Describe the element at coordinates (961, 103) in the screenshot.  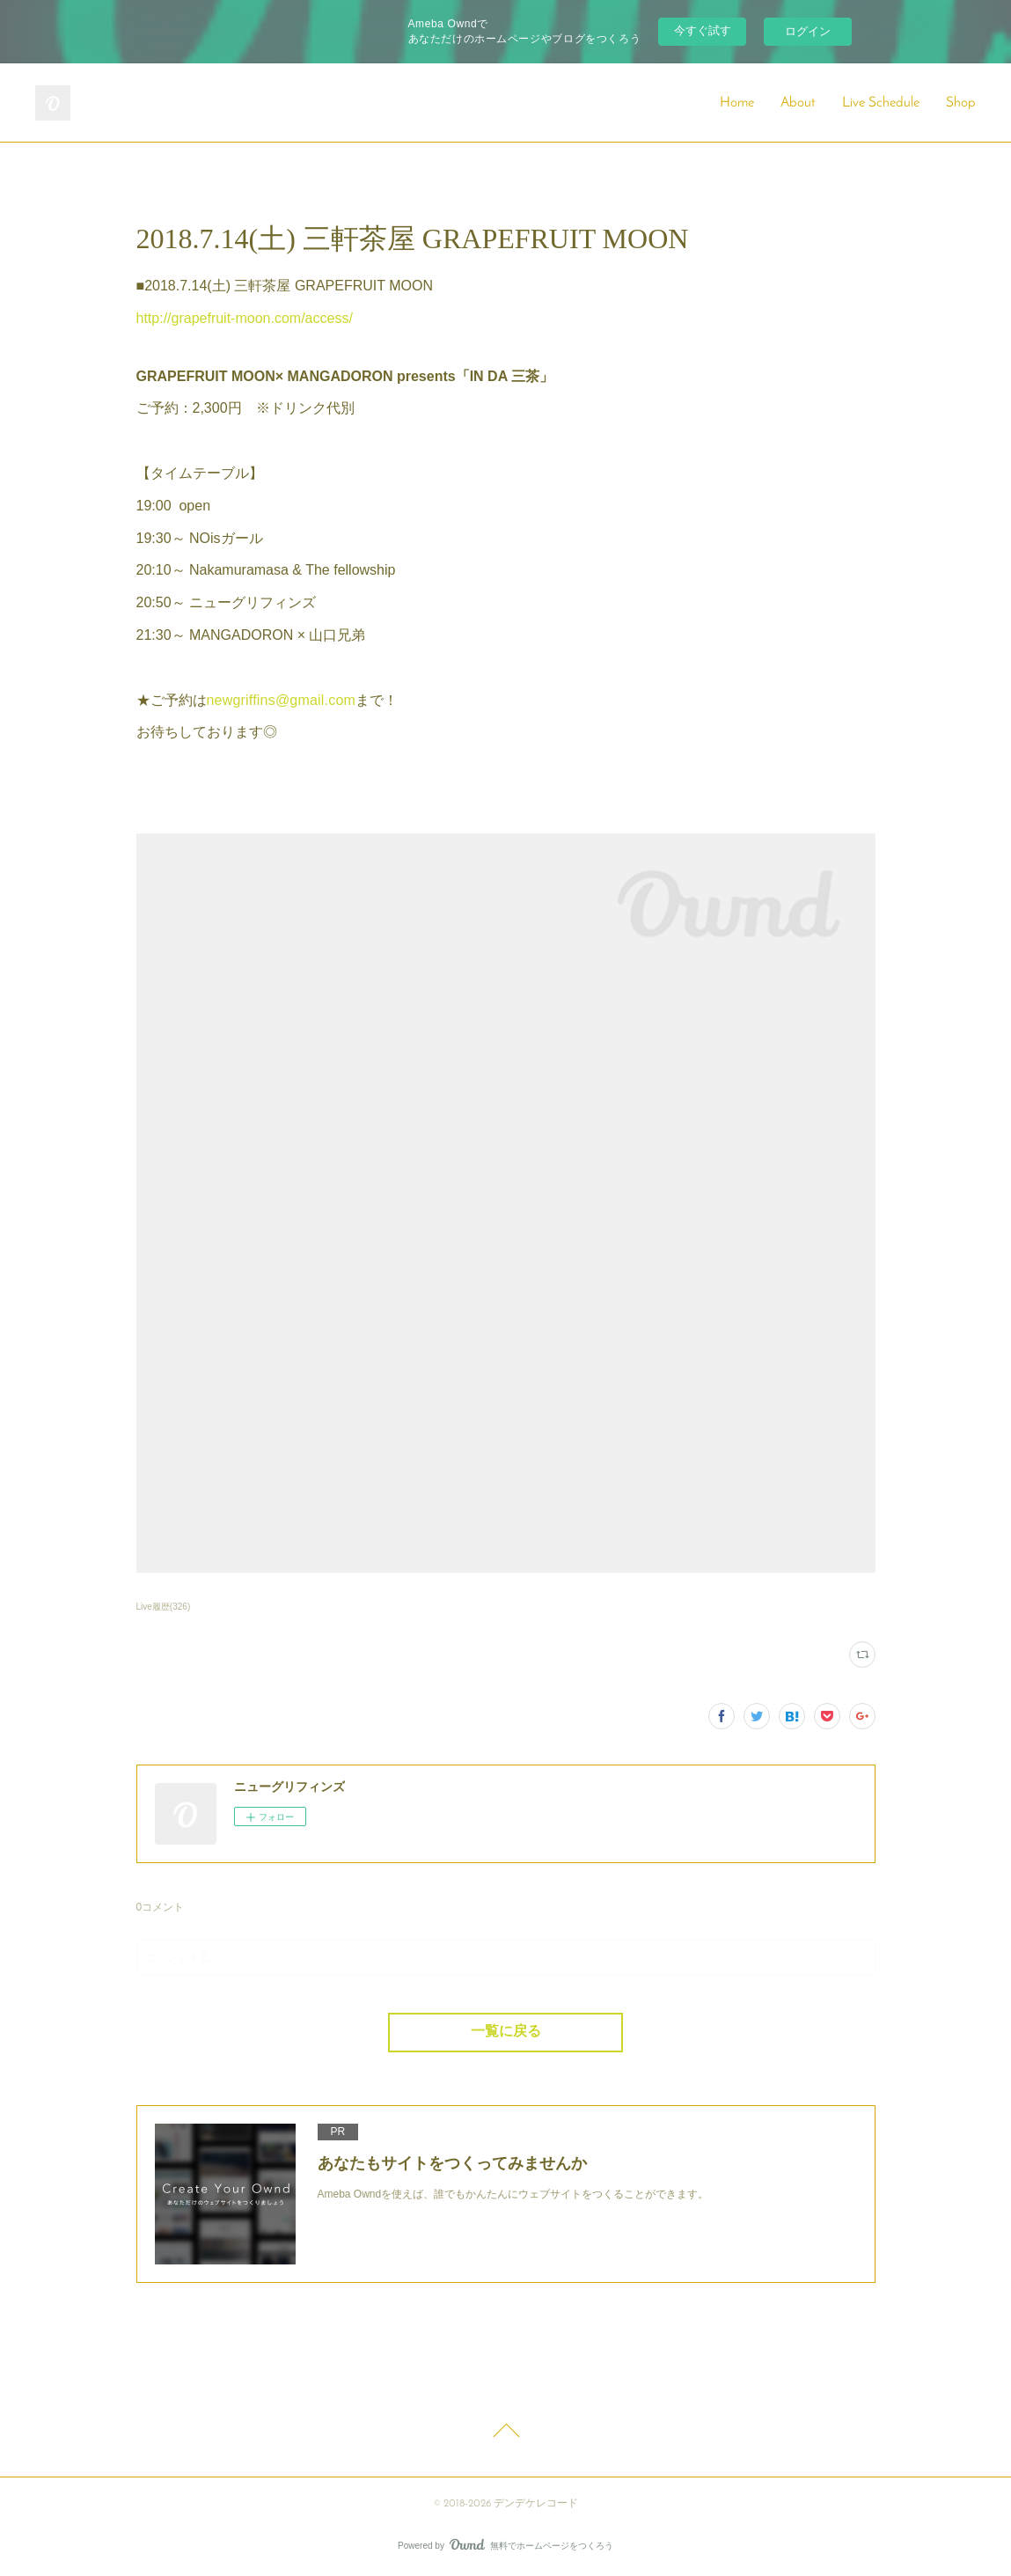
I see `Shop` at that location.